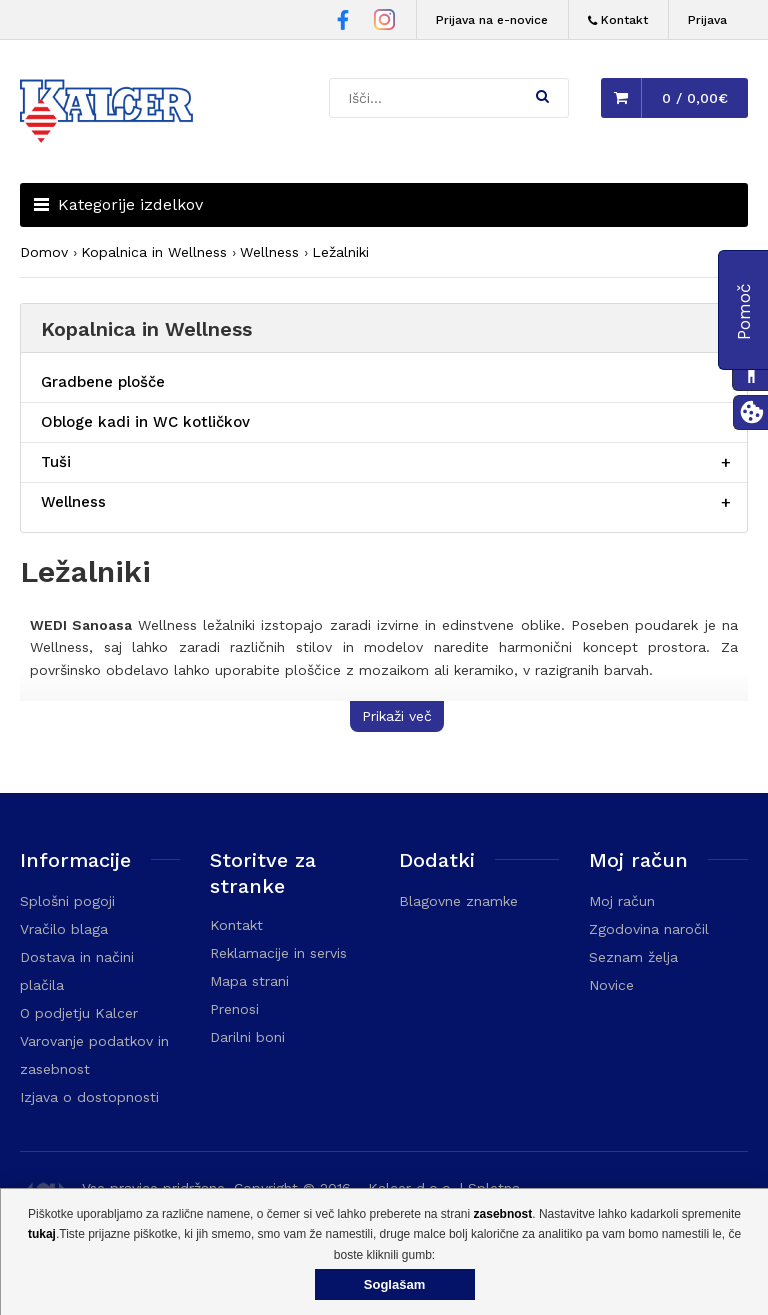 This screenshot has width=768, height=1315. Describe the element at coordinates (542, 96) in the screenshot. I see `[button]` at that location.